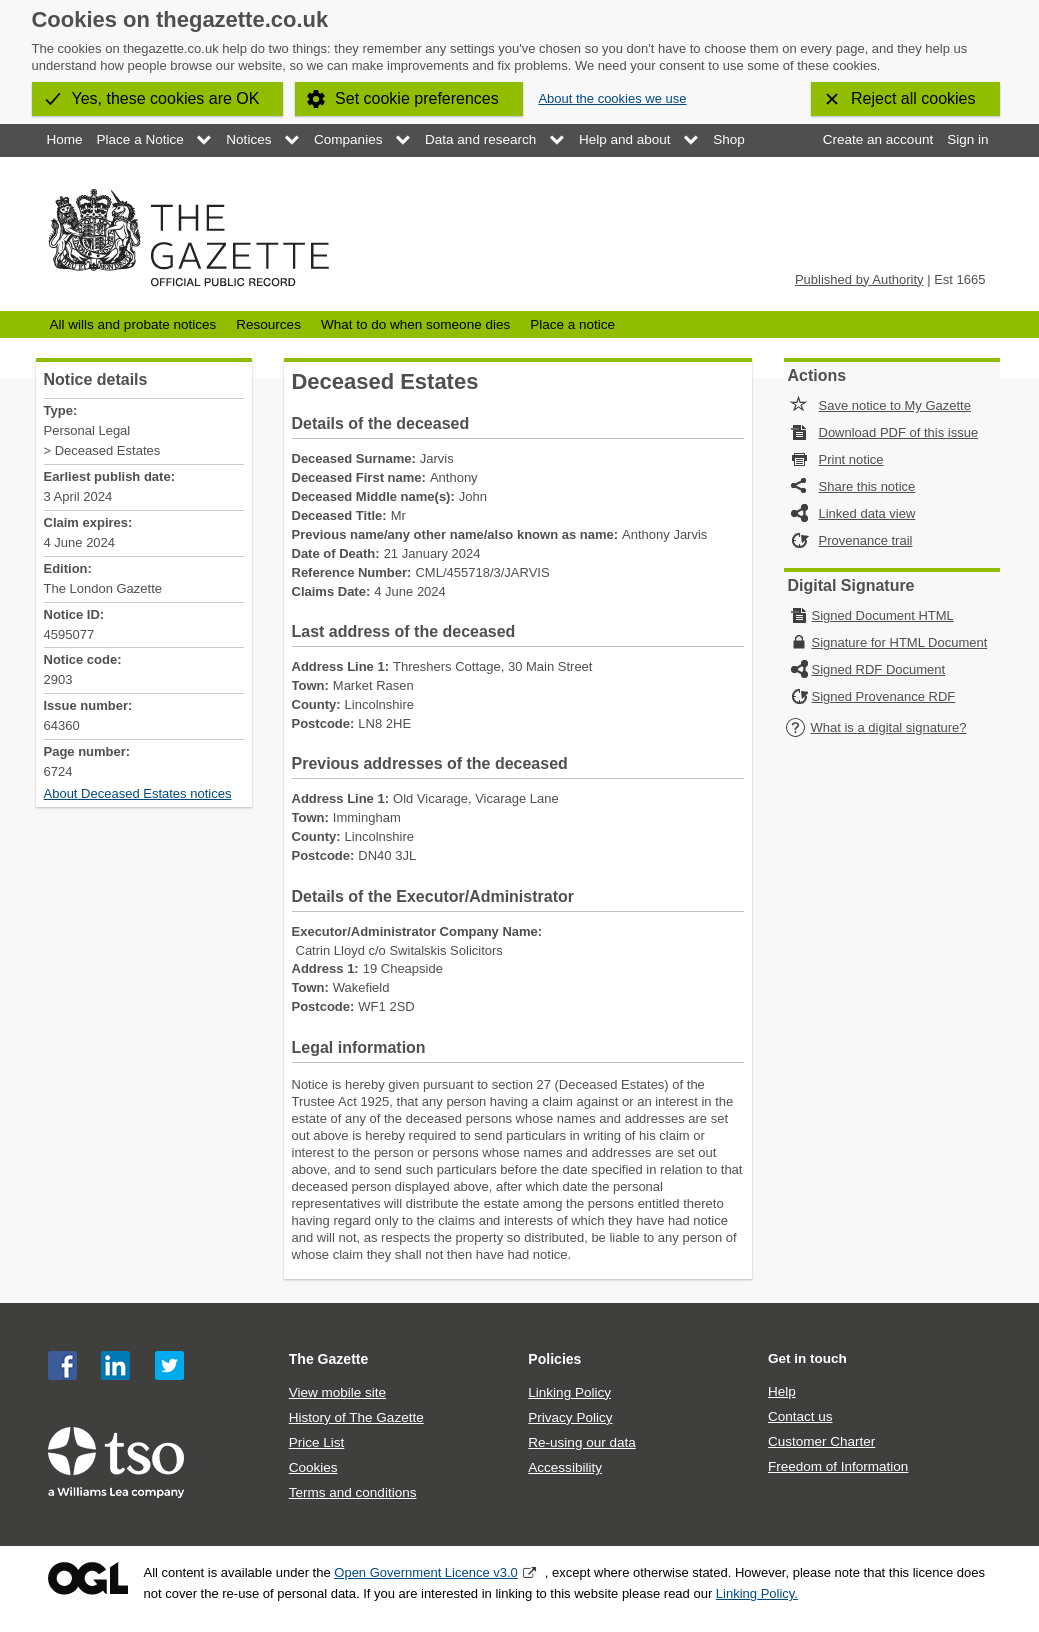  Describe the element at coordinates (757, 1593) in the screenshot. I see `Linking Policy.` at that location.